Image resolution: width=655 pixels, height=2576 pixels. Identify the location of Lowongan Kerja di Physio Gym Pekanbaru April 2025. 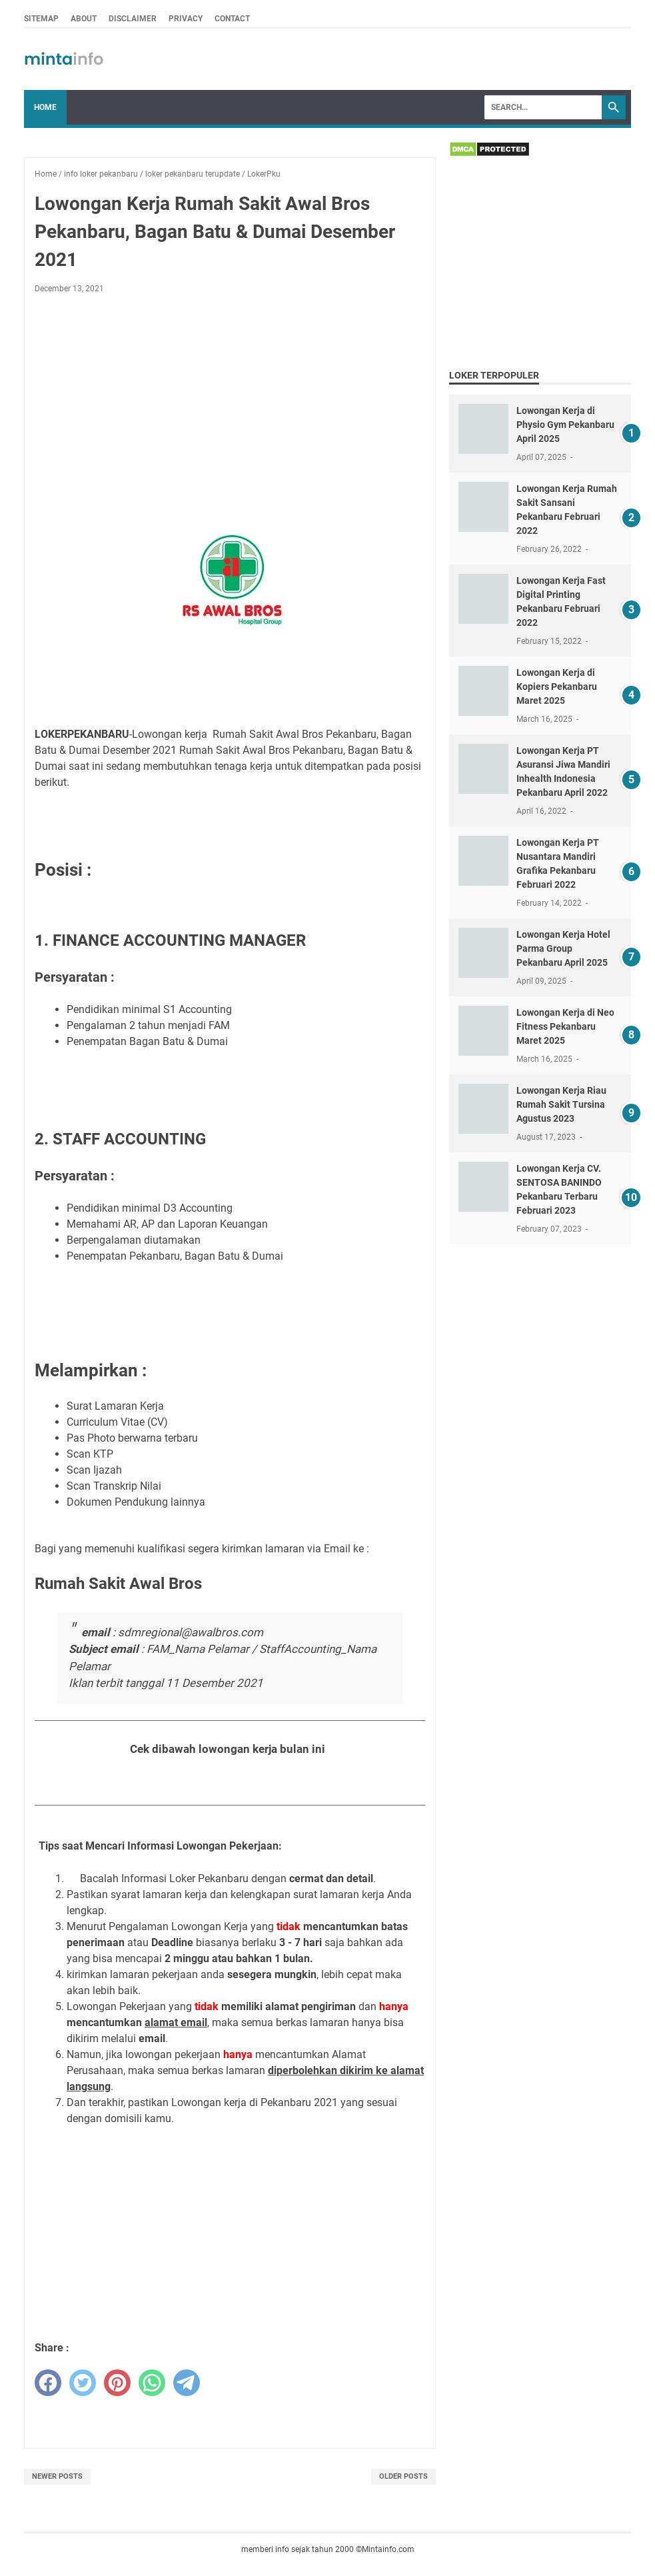
(565, 424).